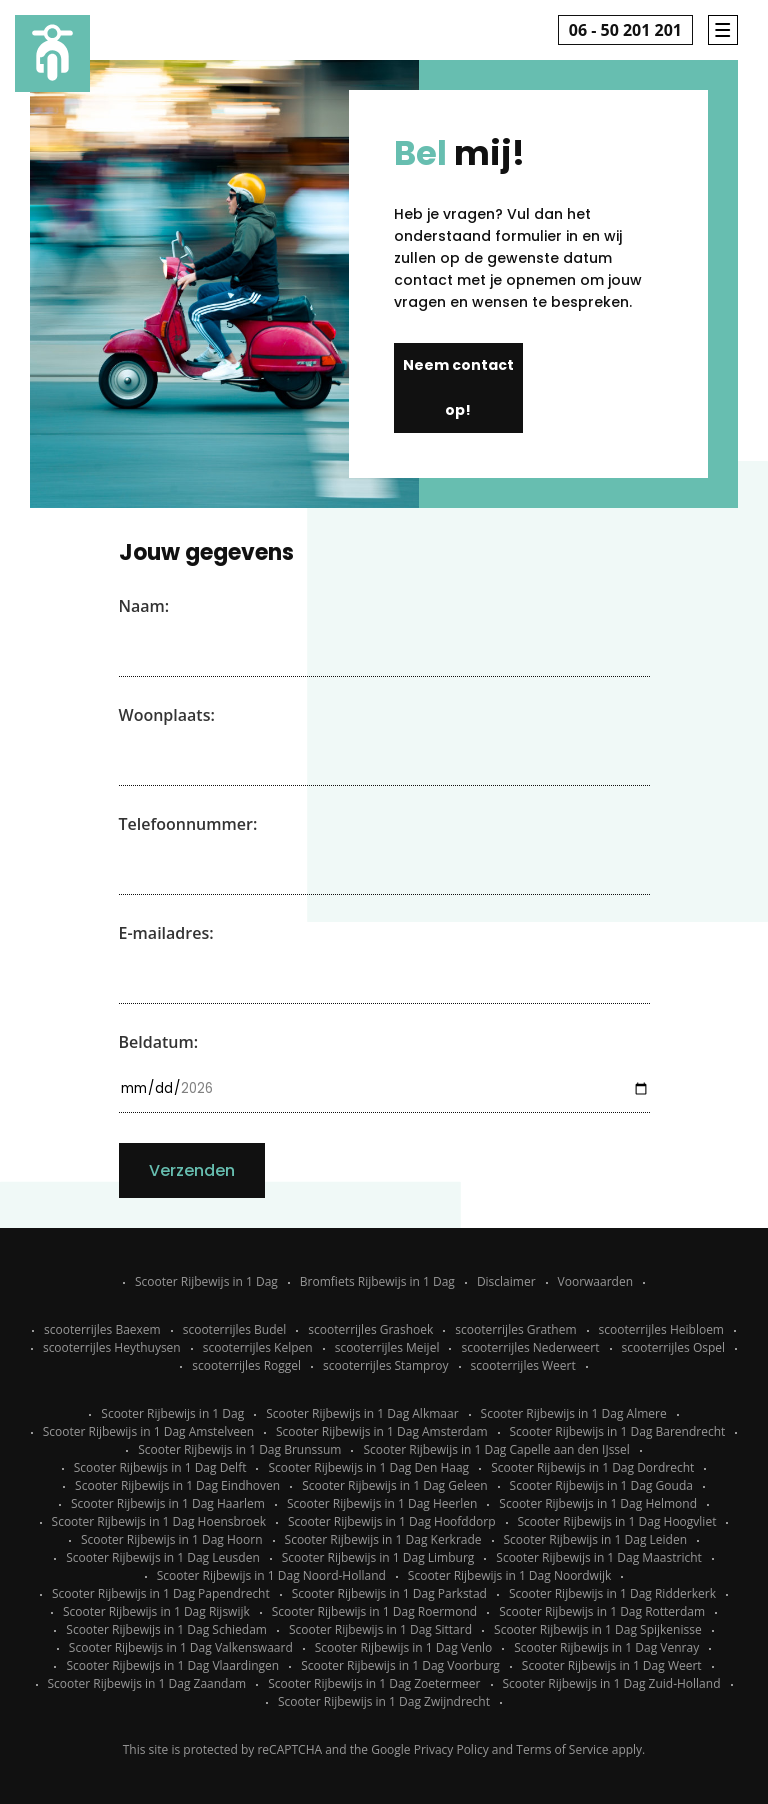  I want to click on Scooter Rijbewijs in 1 Dag Zoetermeer, so click(374, 1683).